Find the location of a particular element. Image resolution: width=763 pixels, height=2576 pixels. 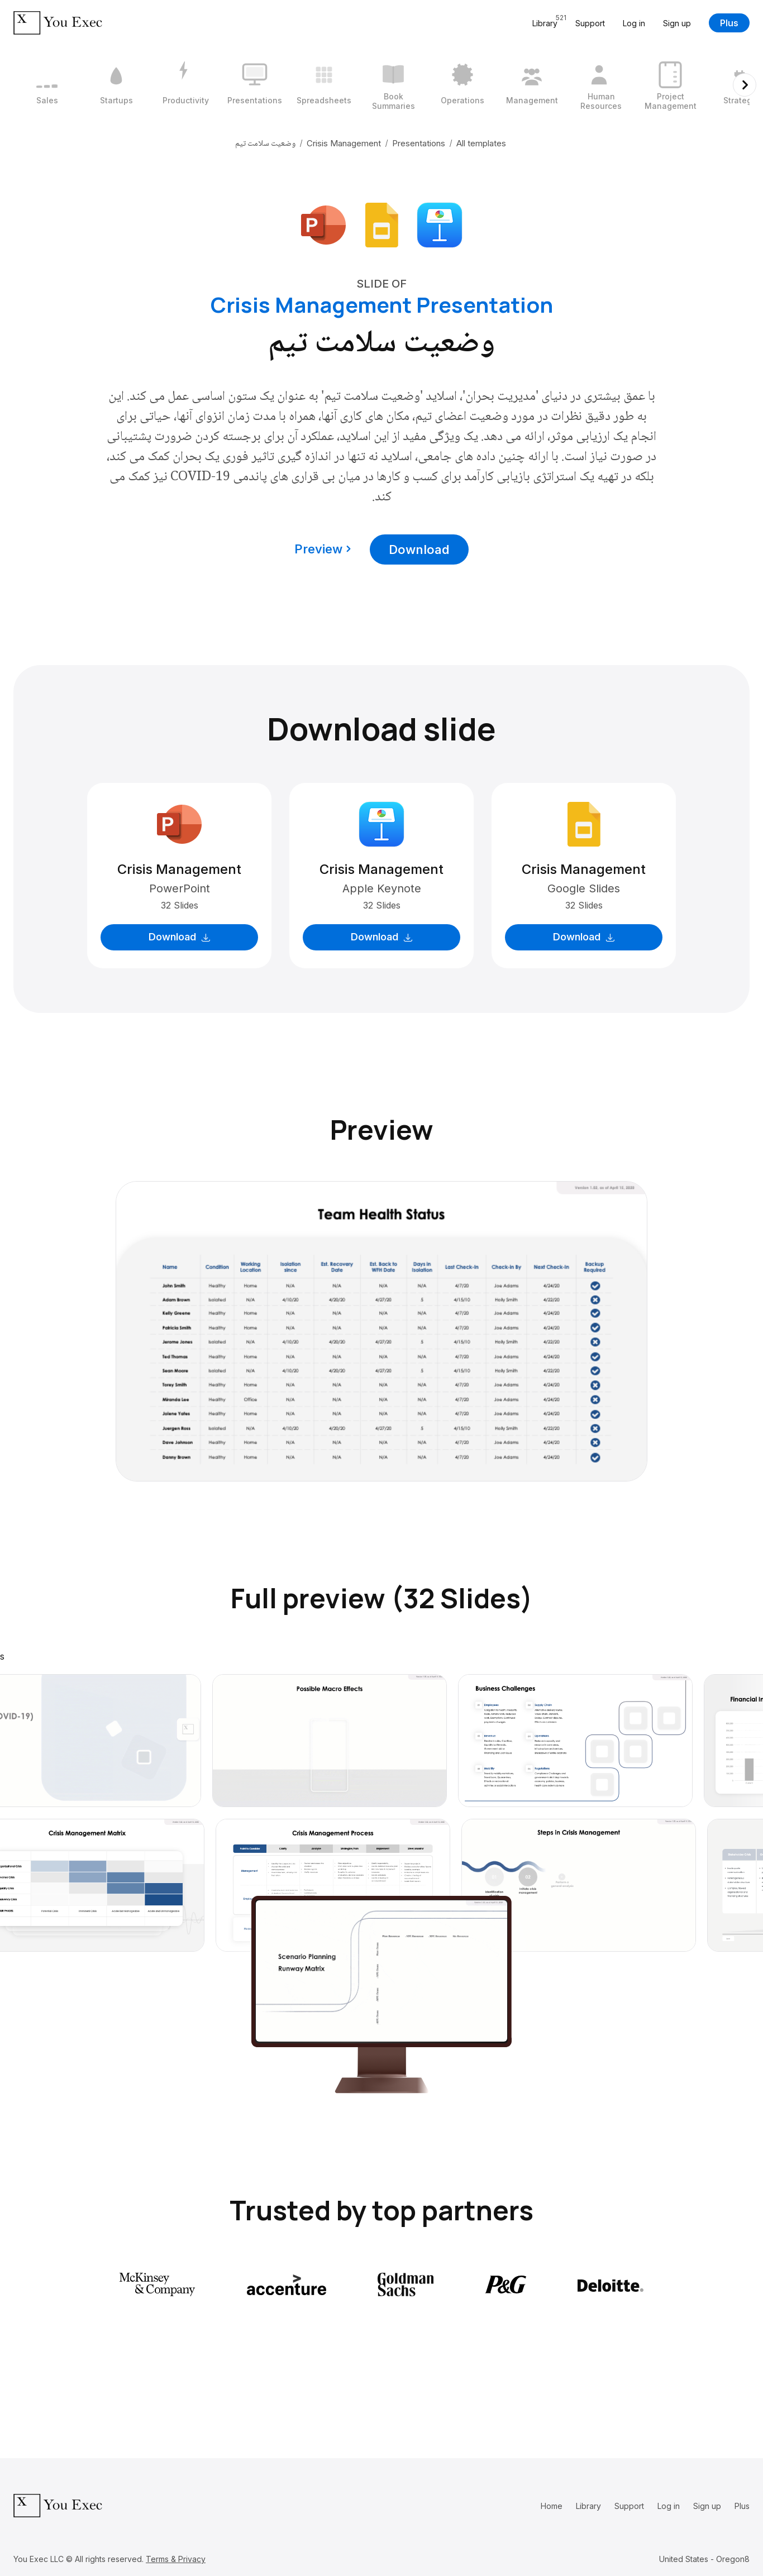

Presentations is located at coordinates (418, 143).